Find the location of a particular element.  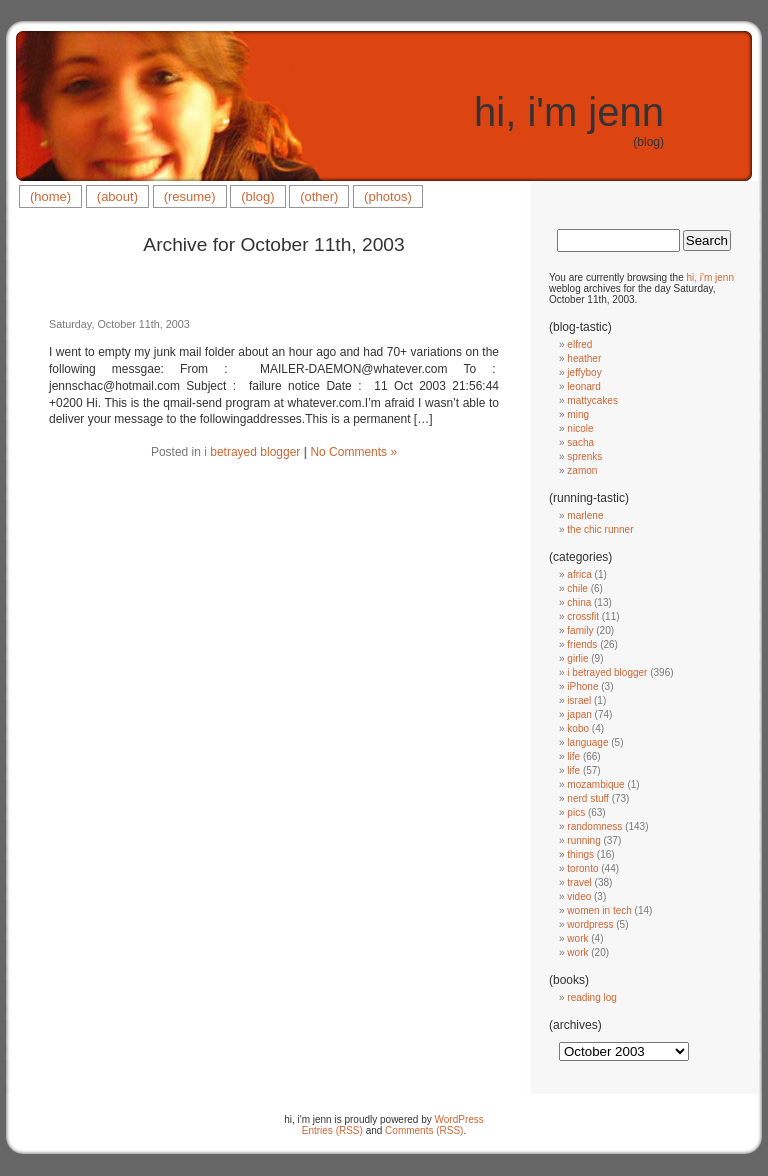

mattycakes is located at coordinates (592, 400).